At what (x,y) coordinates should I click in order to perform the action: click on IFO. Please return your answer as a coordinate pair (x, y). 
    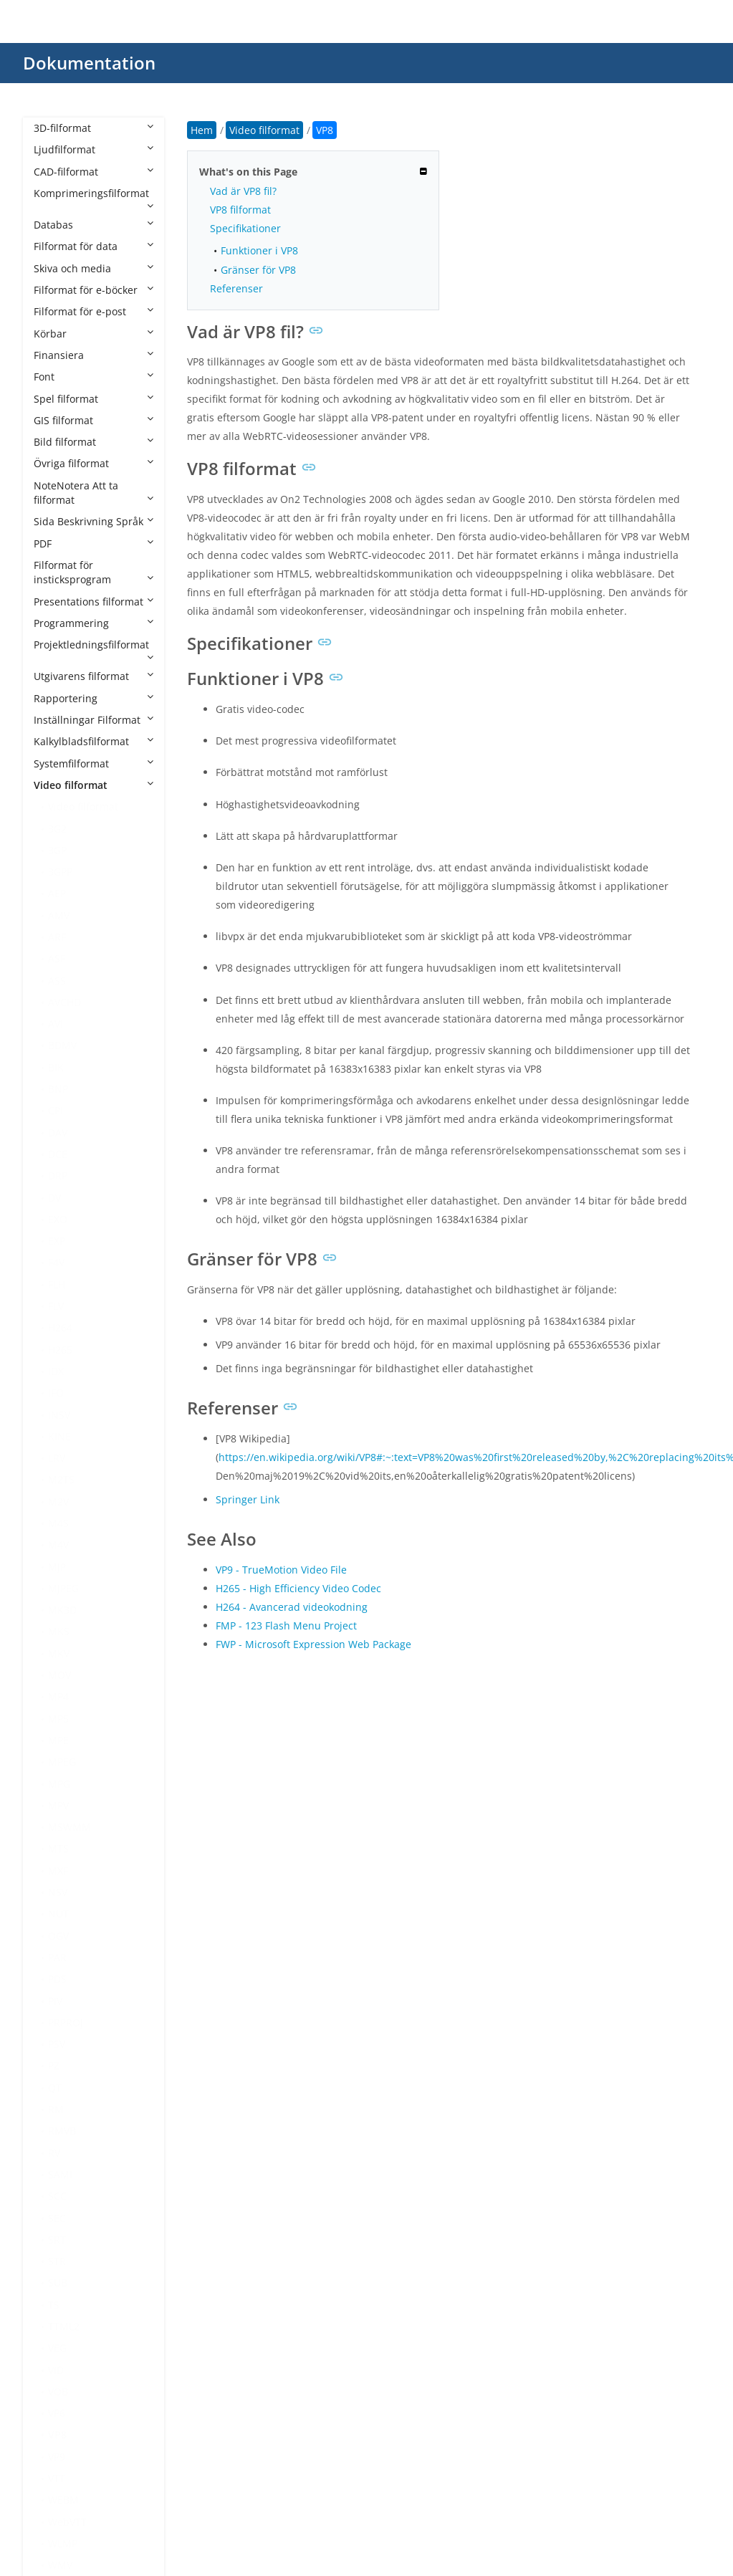
    Looking at the image, I should click on (56, 1392).